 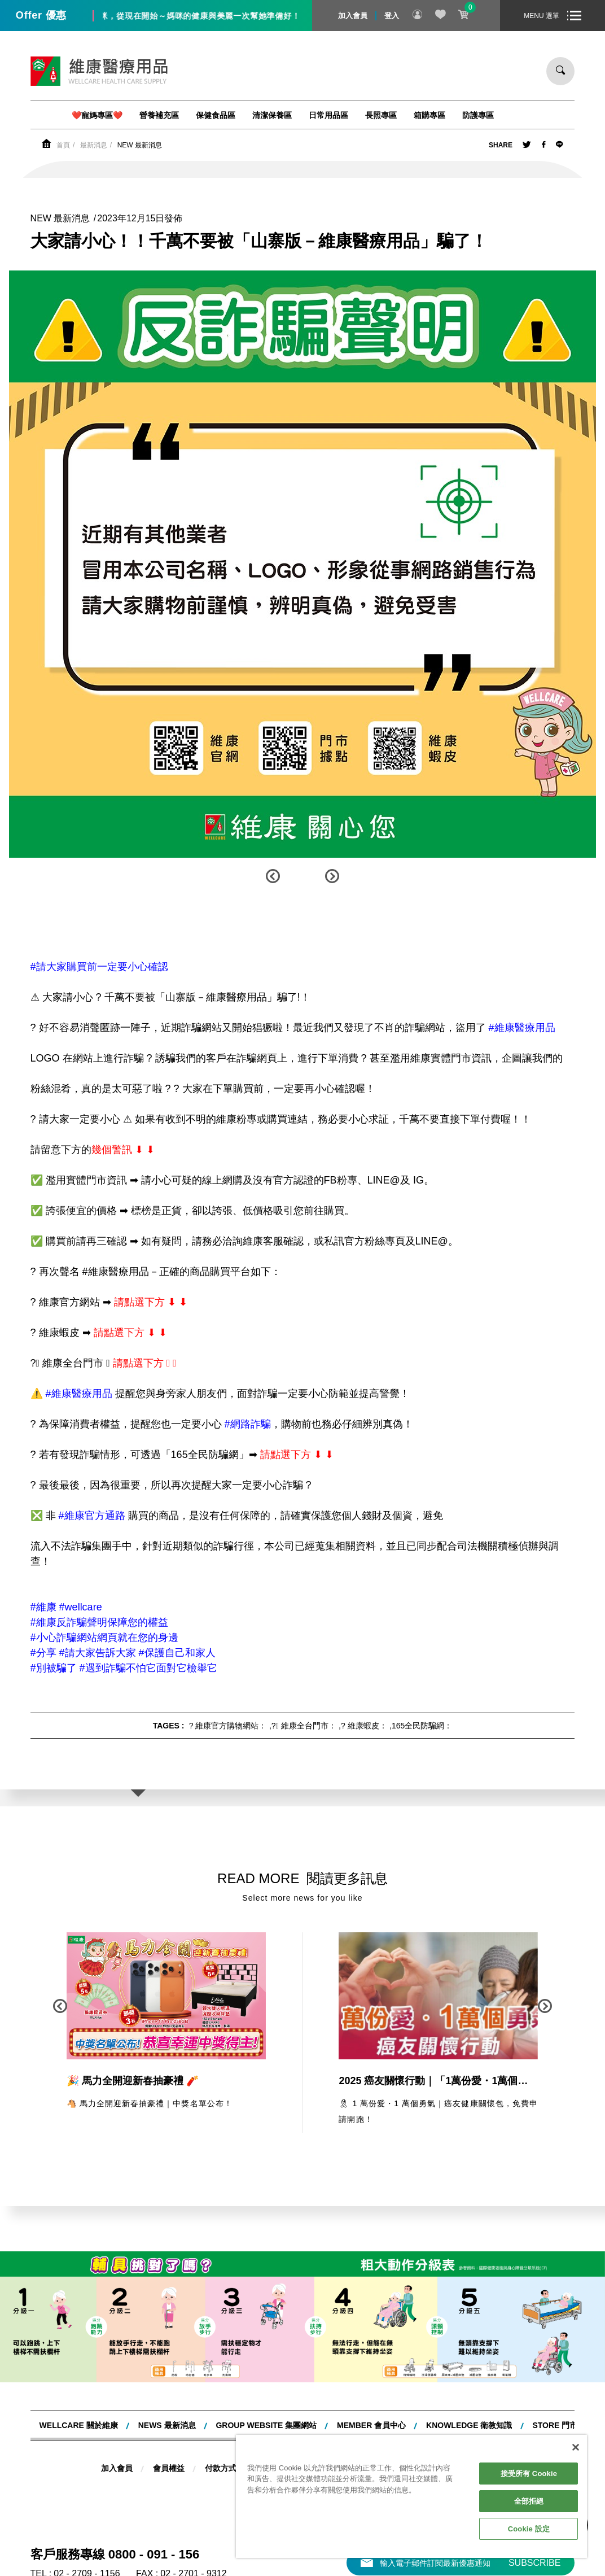 I want to click on 付款方式, so click(x=220, y=2468).